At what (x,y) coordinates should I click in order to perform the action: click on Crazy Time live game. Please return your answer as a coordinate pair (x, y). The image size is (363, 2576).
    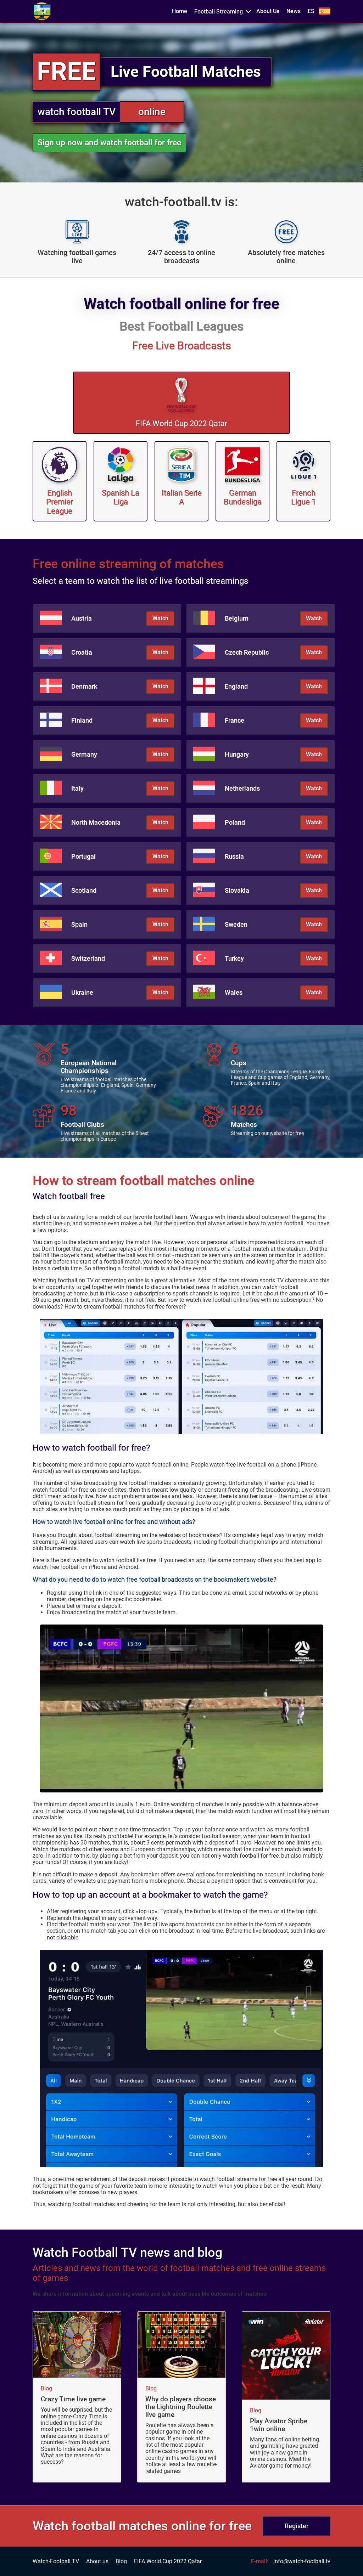
    Looking at the image, I should click on (73, 2399).